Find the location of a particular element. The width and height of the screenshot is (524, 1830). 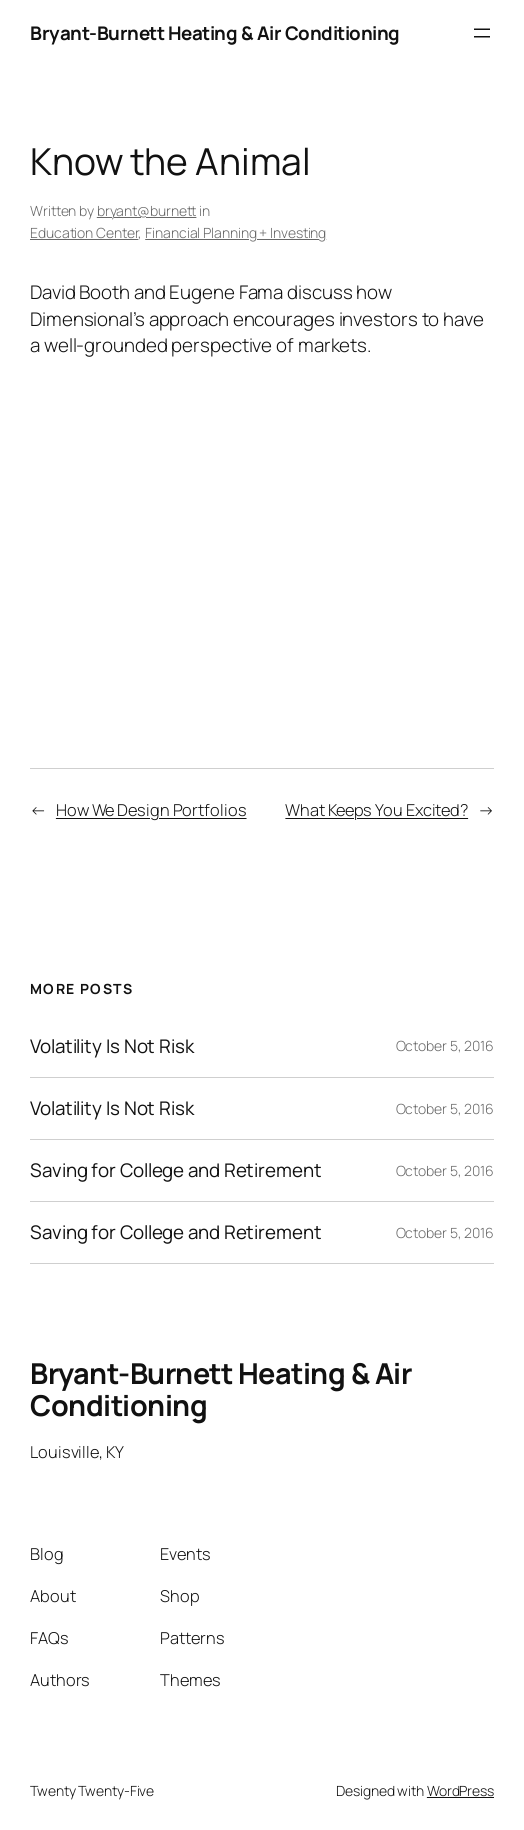

WordPress is located at coordinates (460, 1790).